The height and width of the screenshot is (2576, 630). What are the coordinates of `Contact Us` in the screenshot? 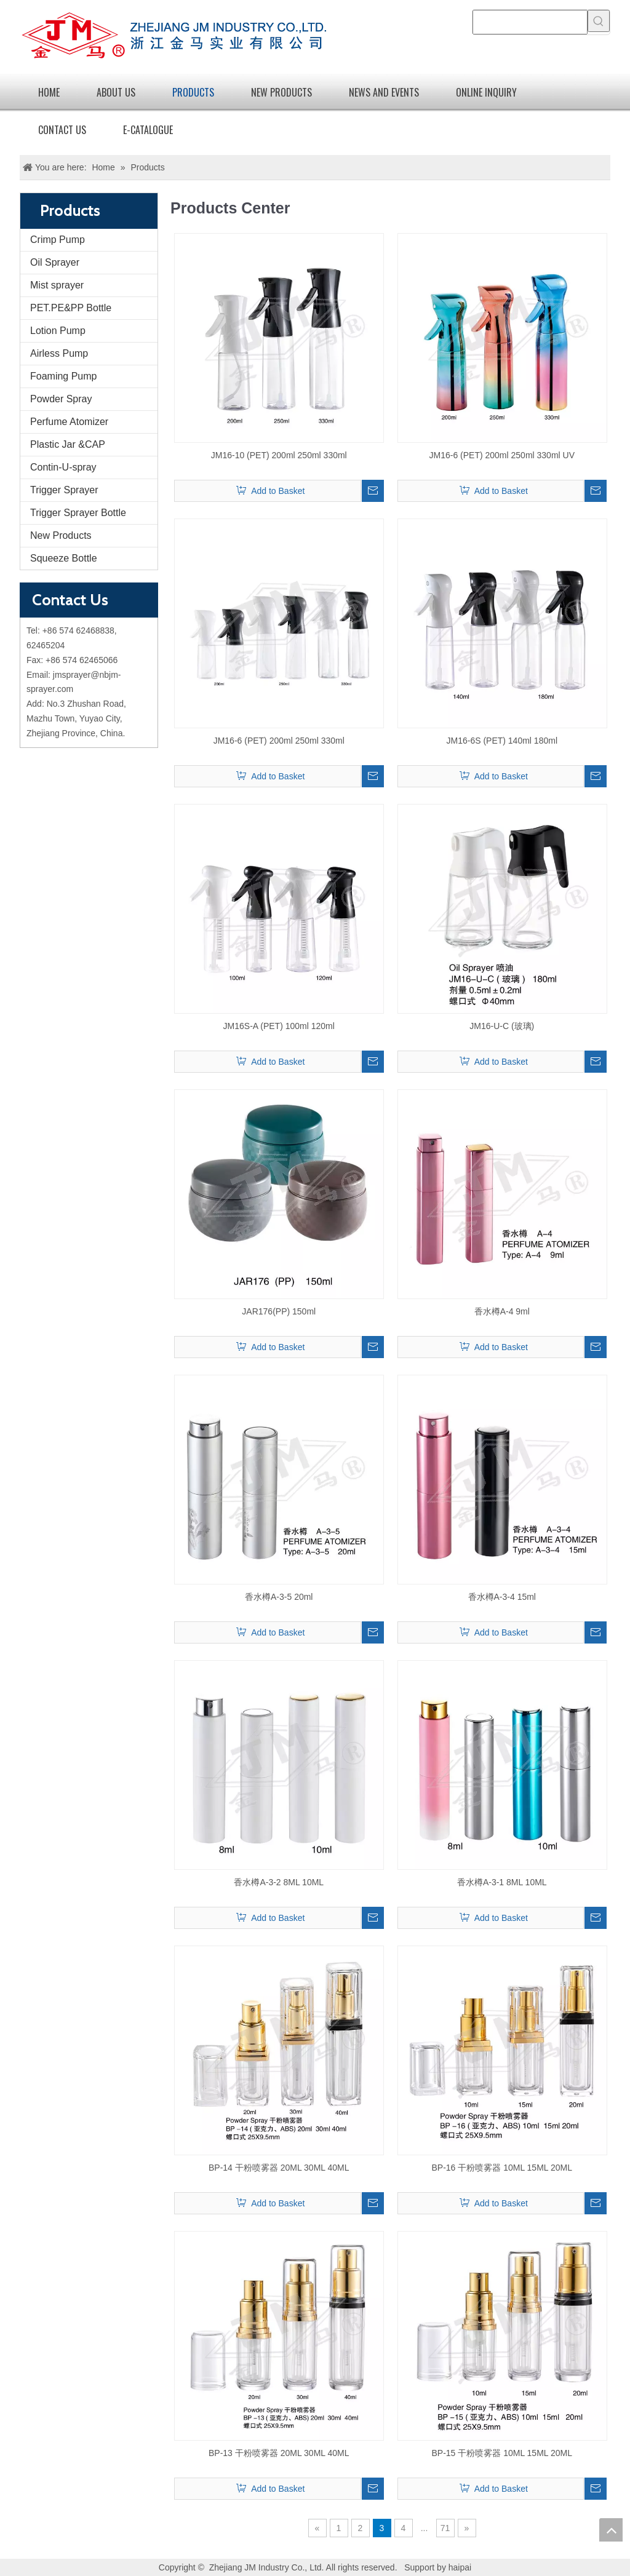 It's located at (62, 129).